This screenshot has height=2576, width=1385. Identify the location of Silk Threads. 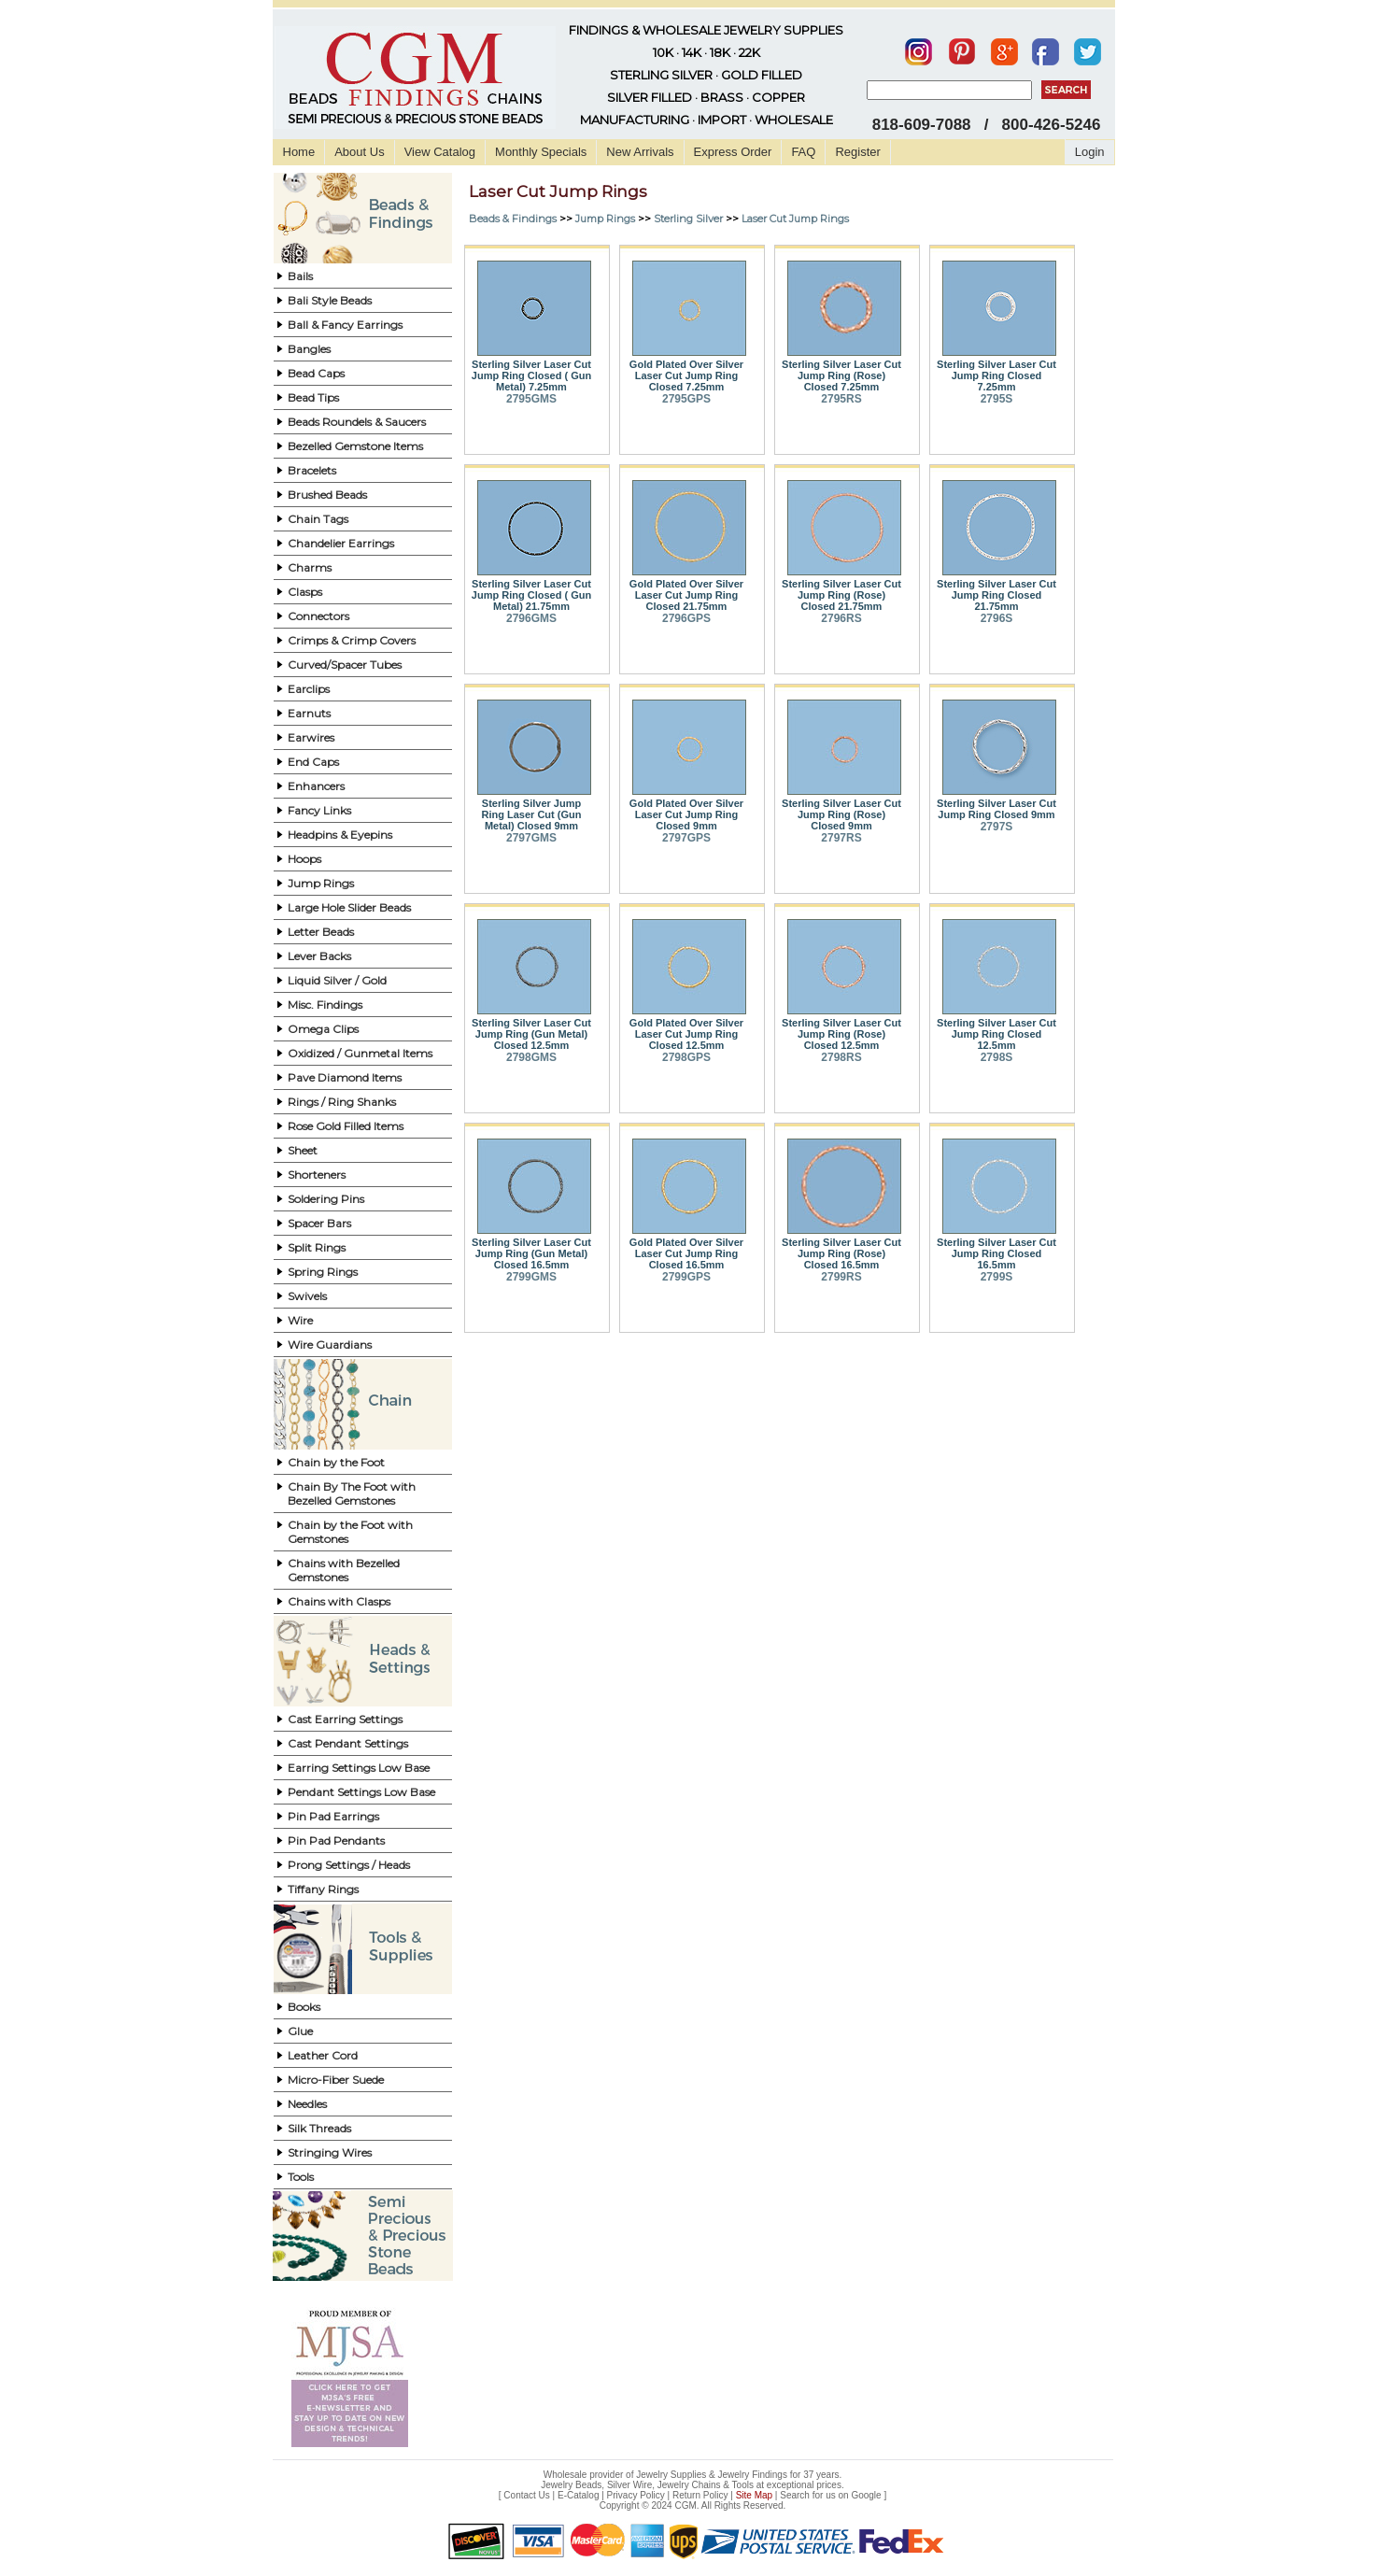
(319, 2128).